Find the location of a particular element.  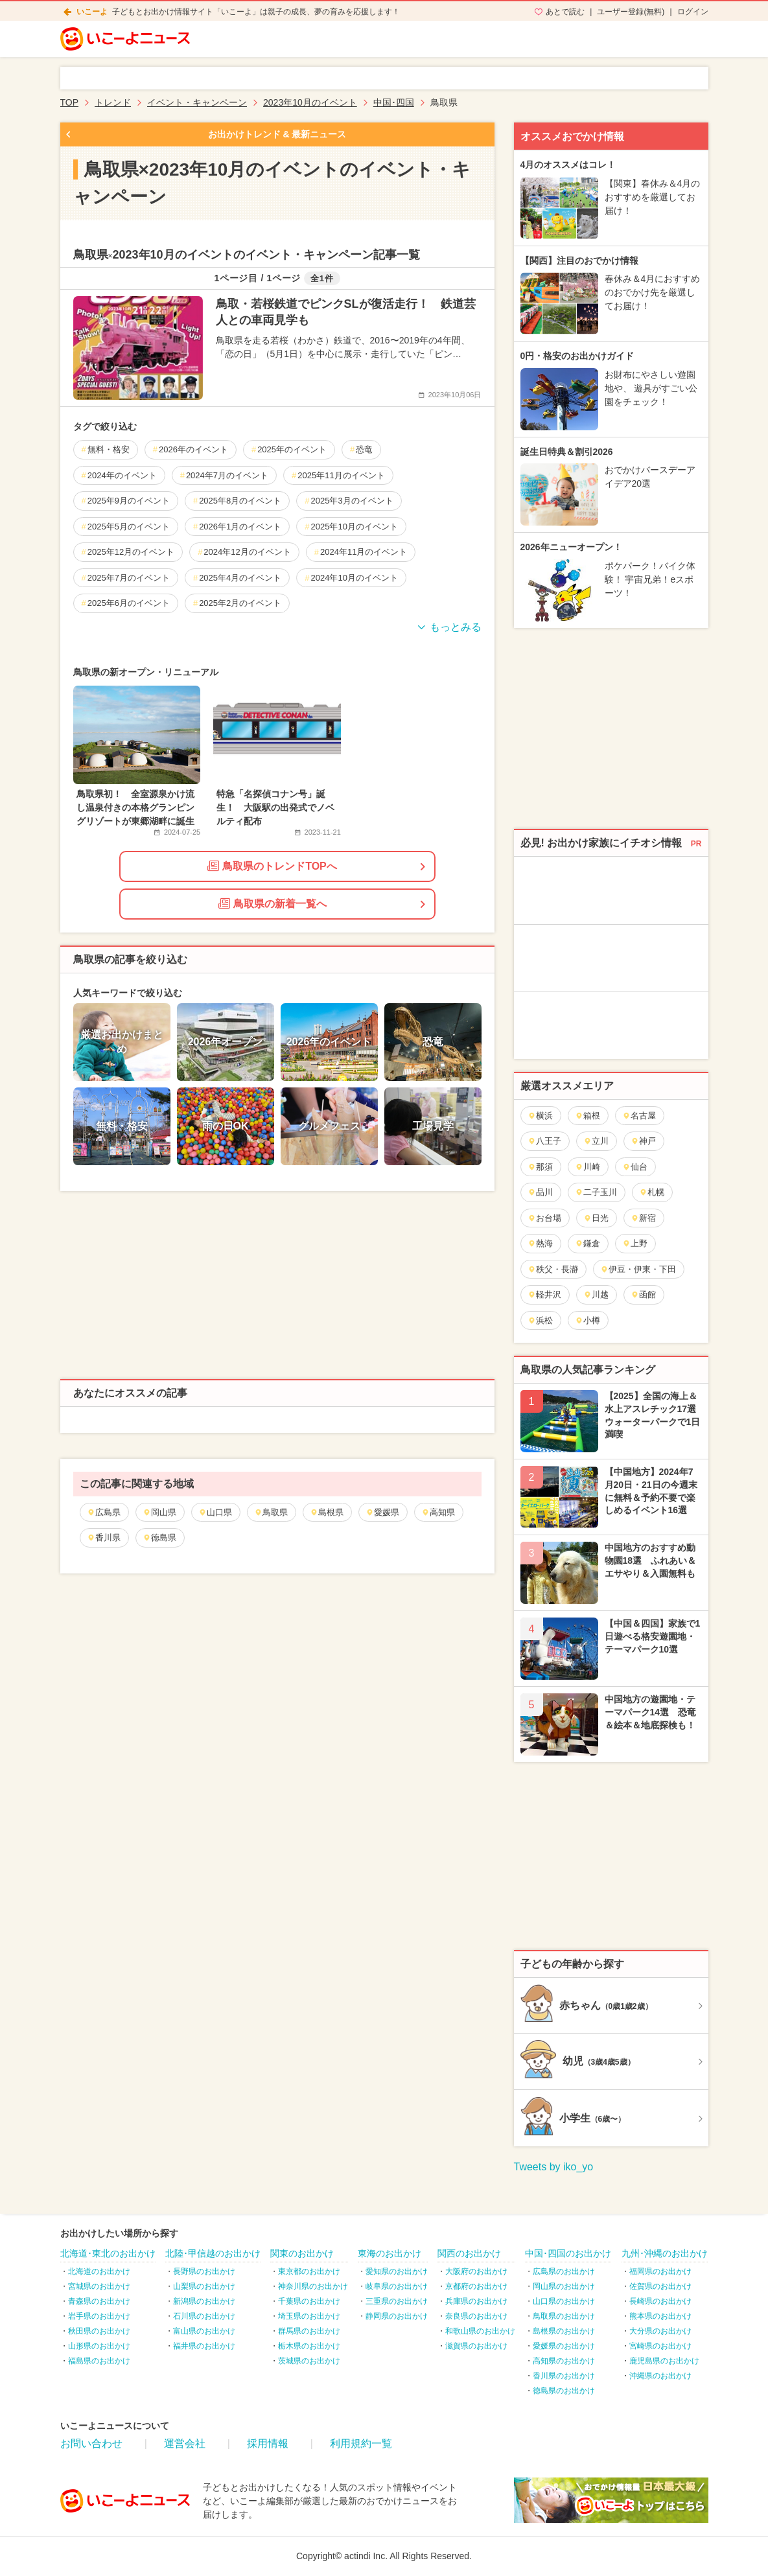

名古屋 is located at coordinates (639, 1115).